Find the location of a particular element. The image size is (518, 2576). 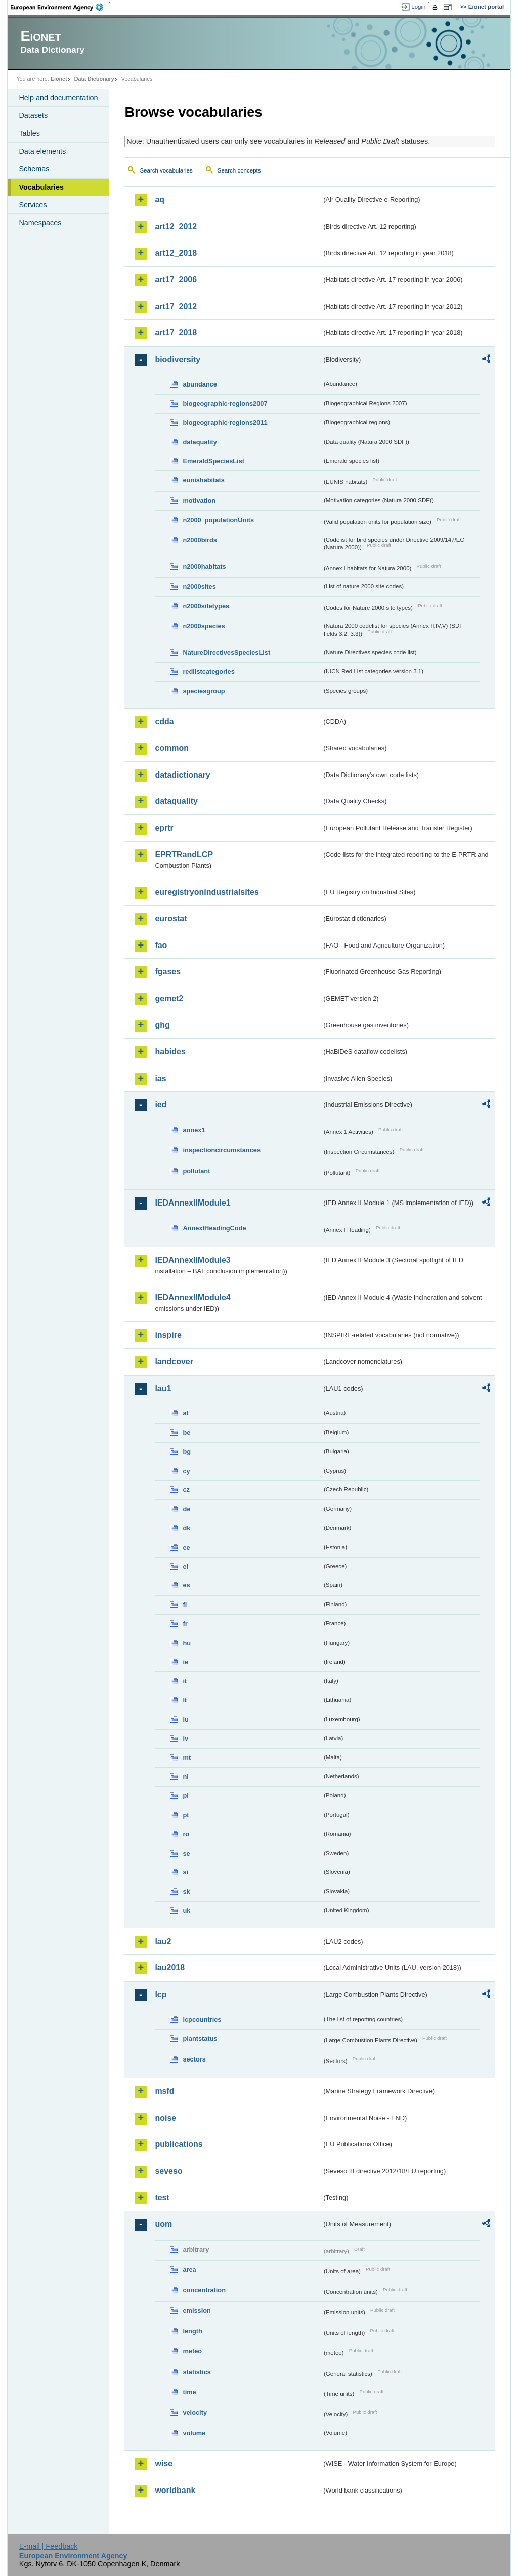

it is located at coordinates (185, 1681).